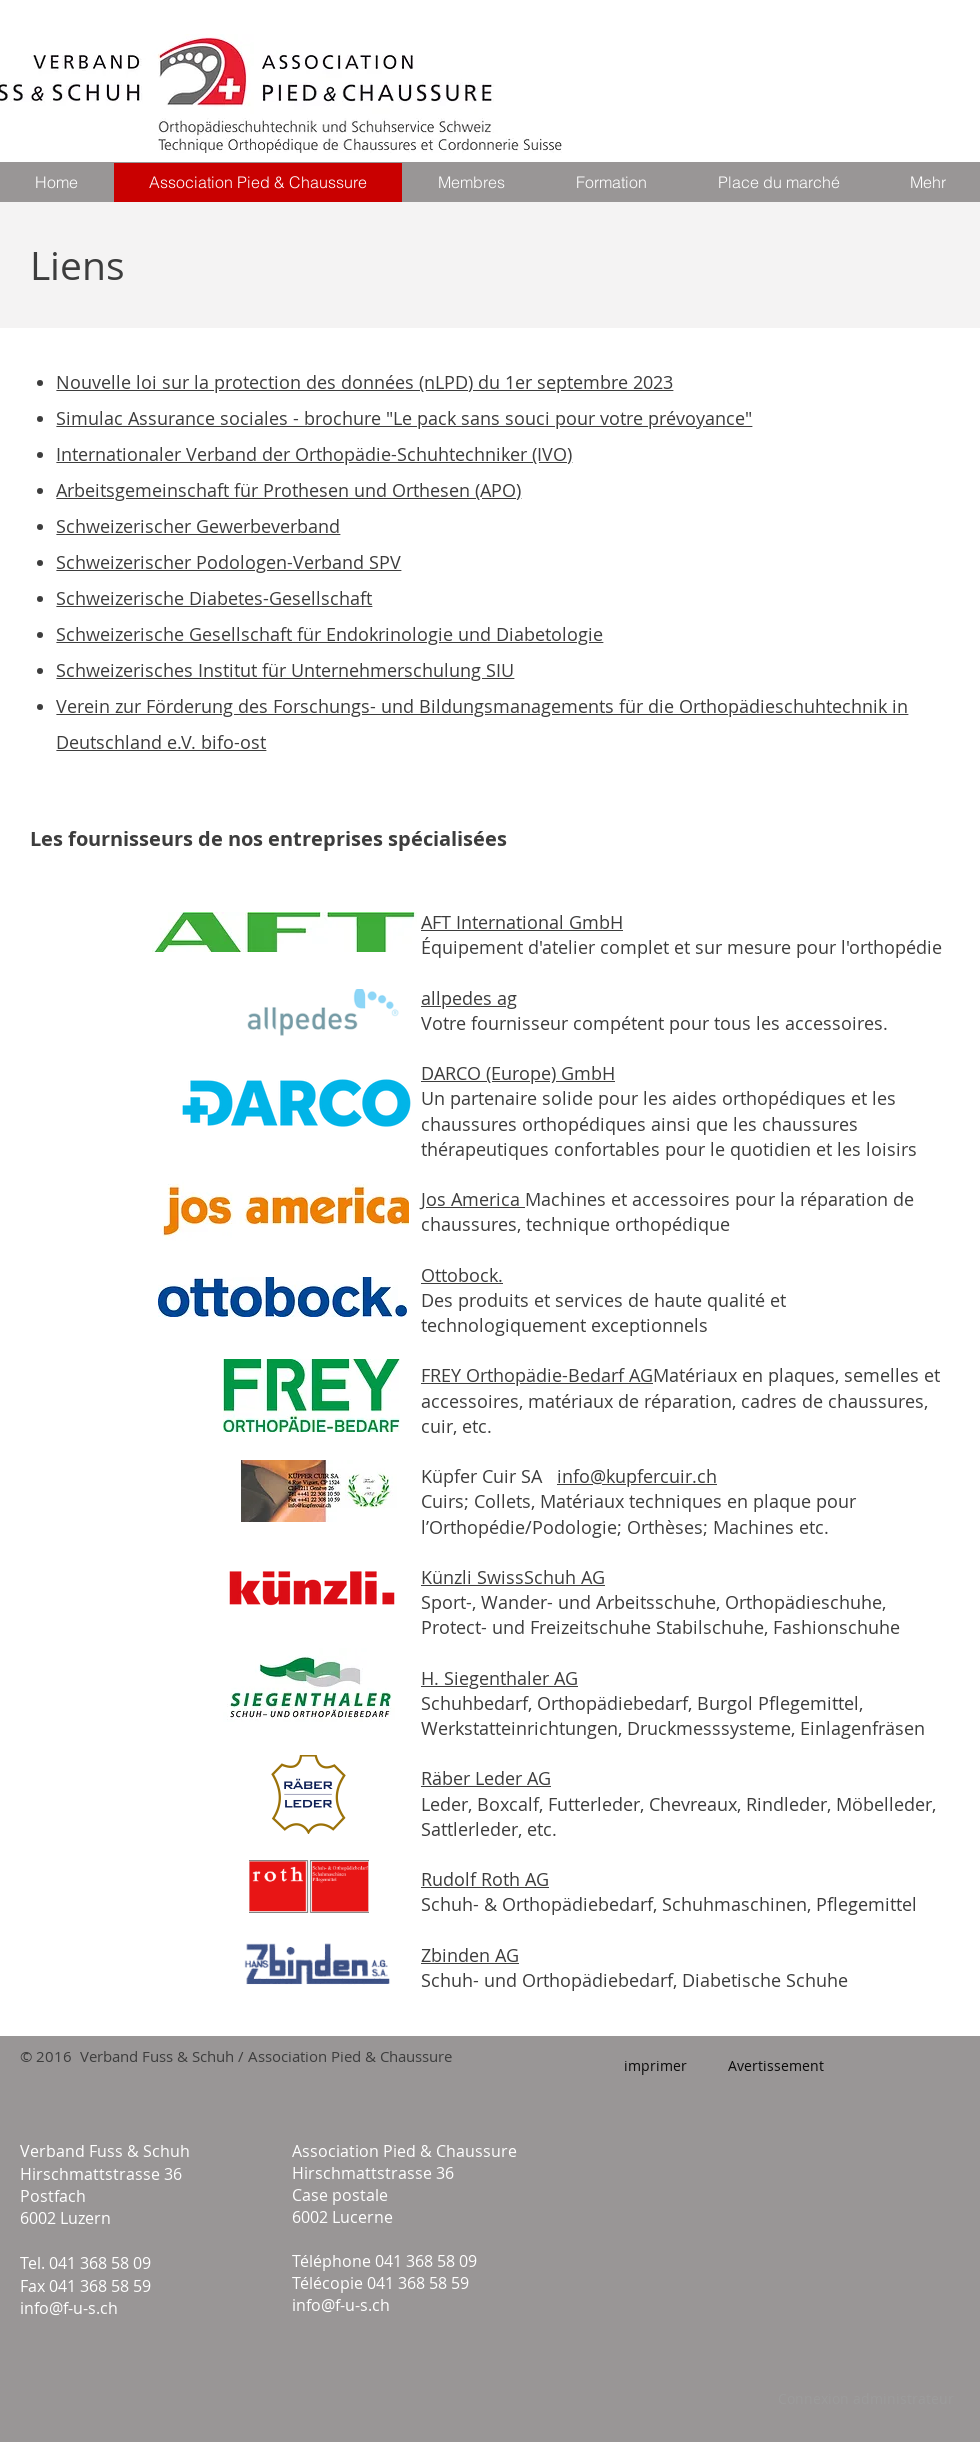 This screenshot has height=2442, width=980. I want to click on Schweizerische Diabetes-Gesellschaft, so click(214, 598).